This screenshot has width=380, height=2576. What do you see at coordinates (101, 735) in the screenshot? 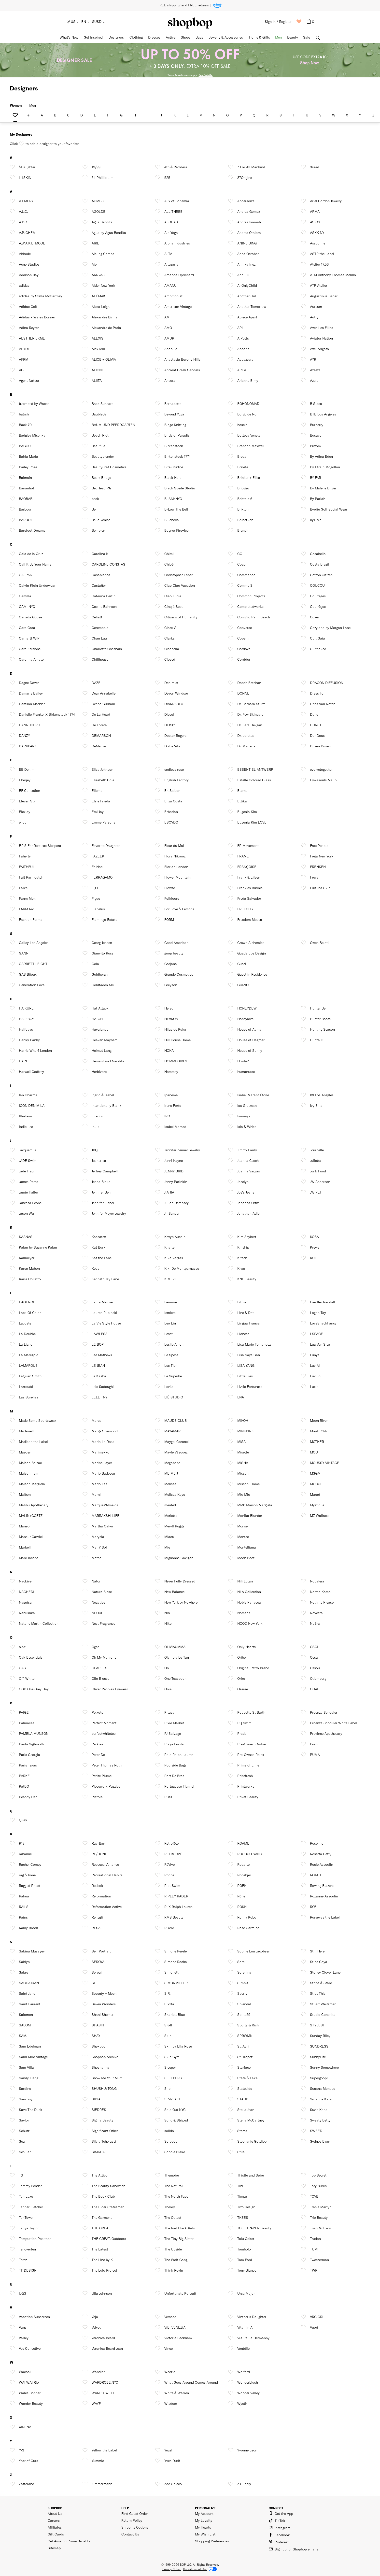
I see `DEMARSON` at bounding box center [101, 735].